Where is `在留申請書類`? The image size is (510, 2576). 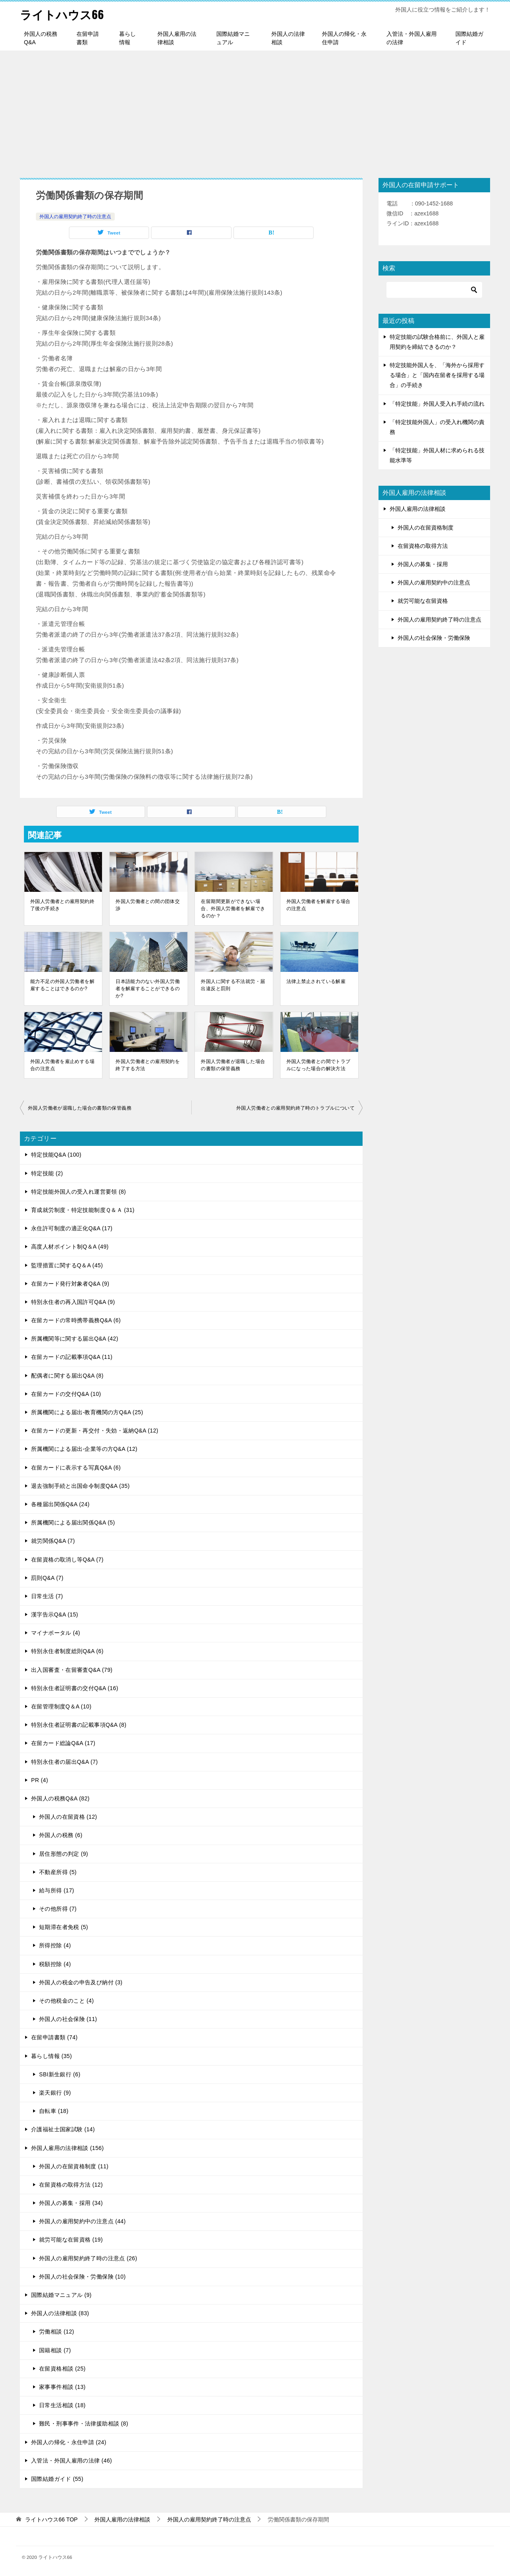
在留申請書類 is located at coordinates (87, 38).